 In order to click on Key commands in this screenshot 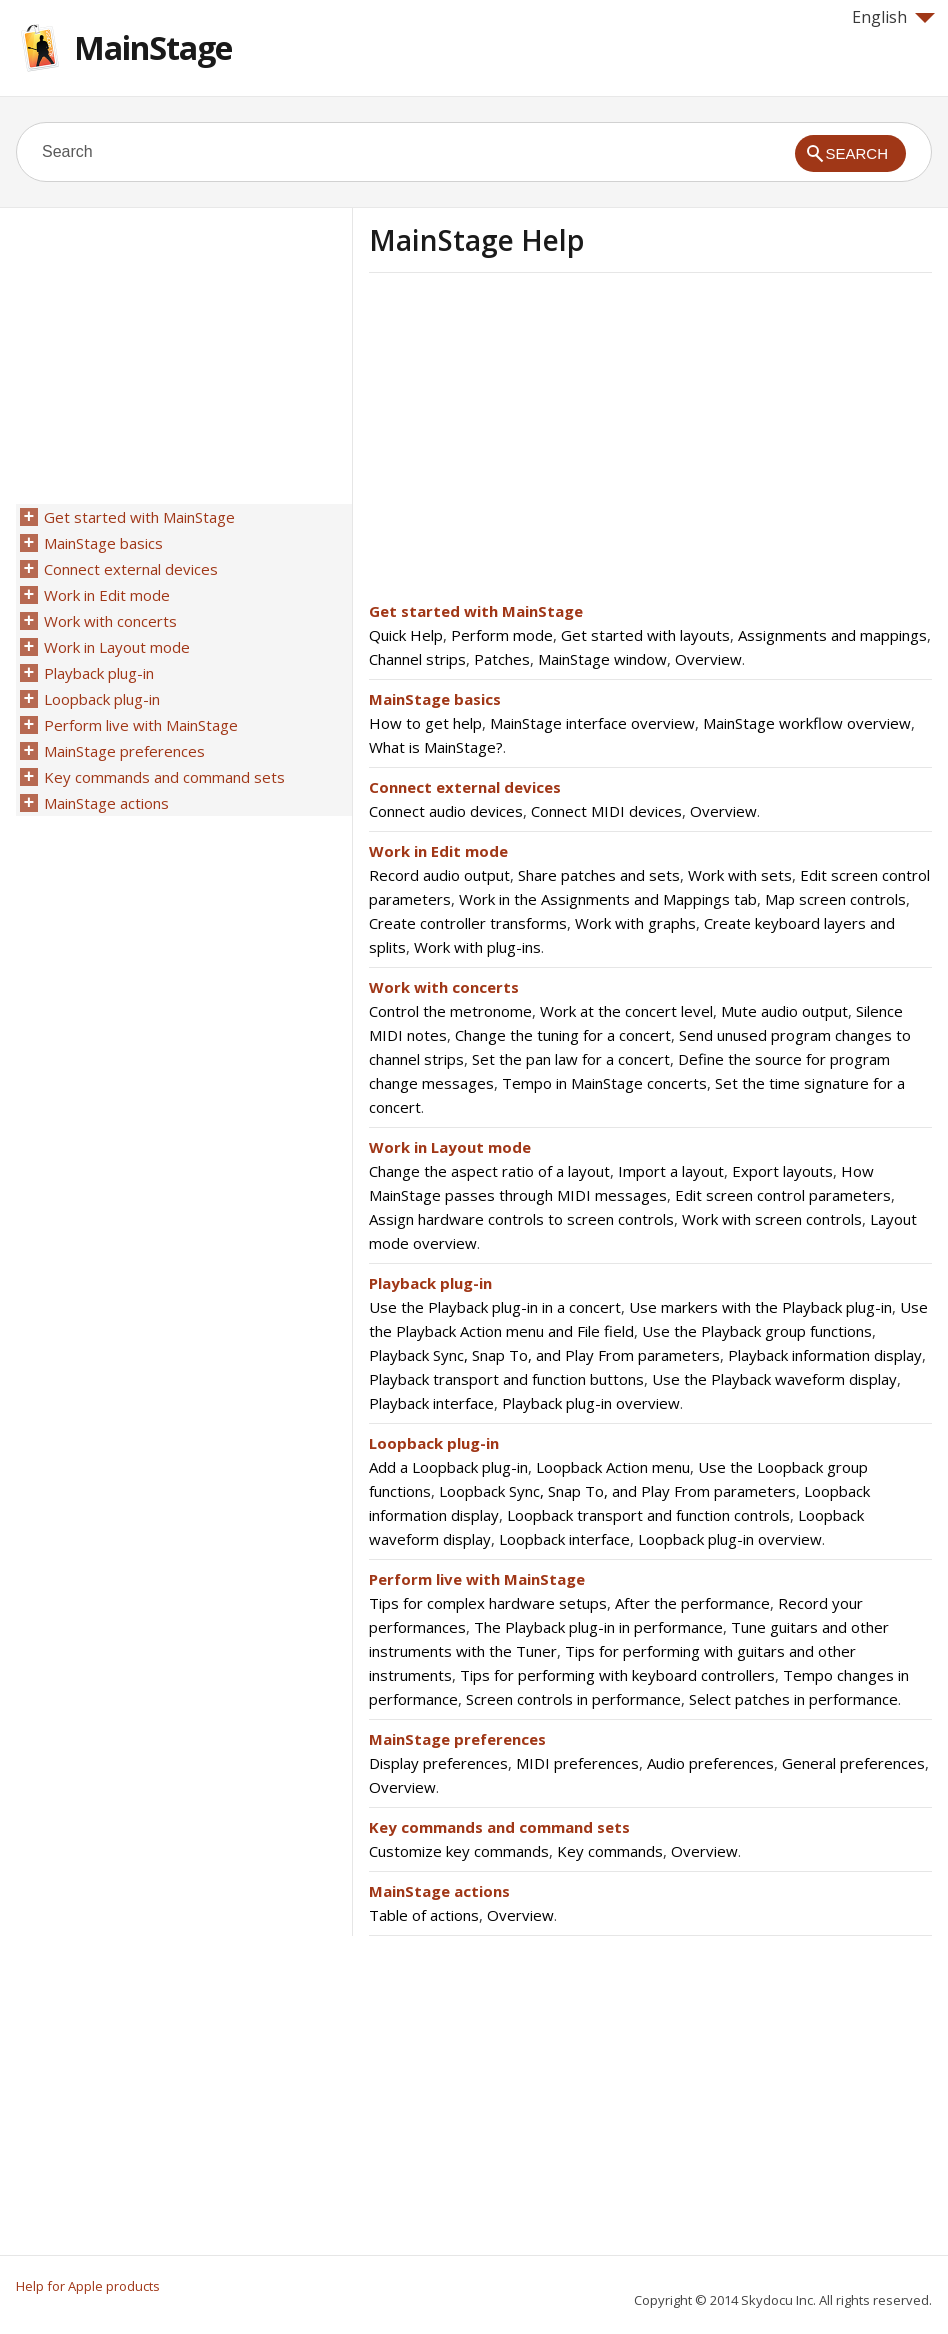, I will do `click(610, 1851)`.